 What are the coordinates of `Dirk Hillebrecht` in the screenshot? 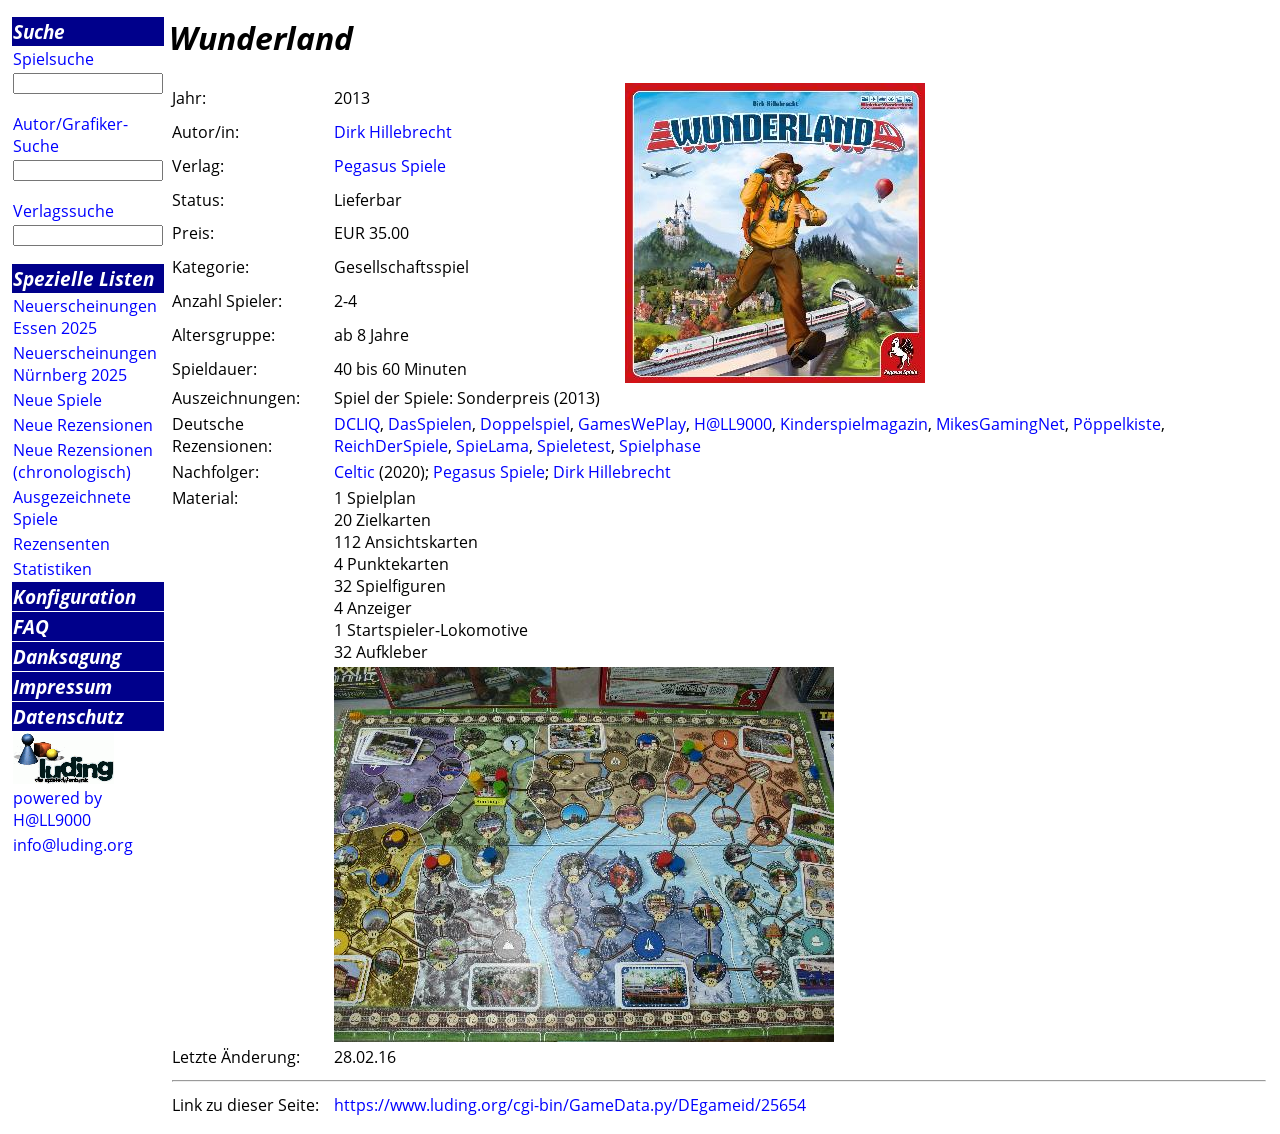 It's located at (393, 132).